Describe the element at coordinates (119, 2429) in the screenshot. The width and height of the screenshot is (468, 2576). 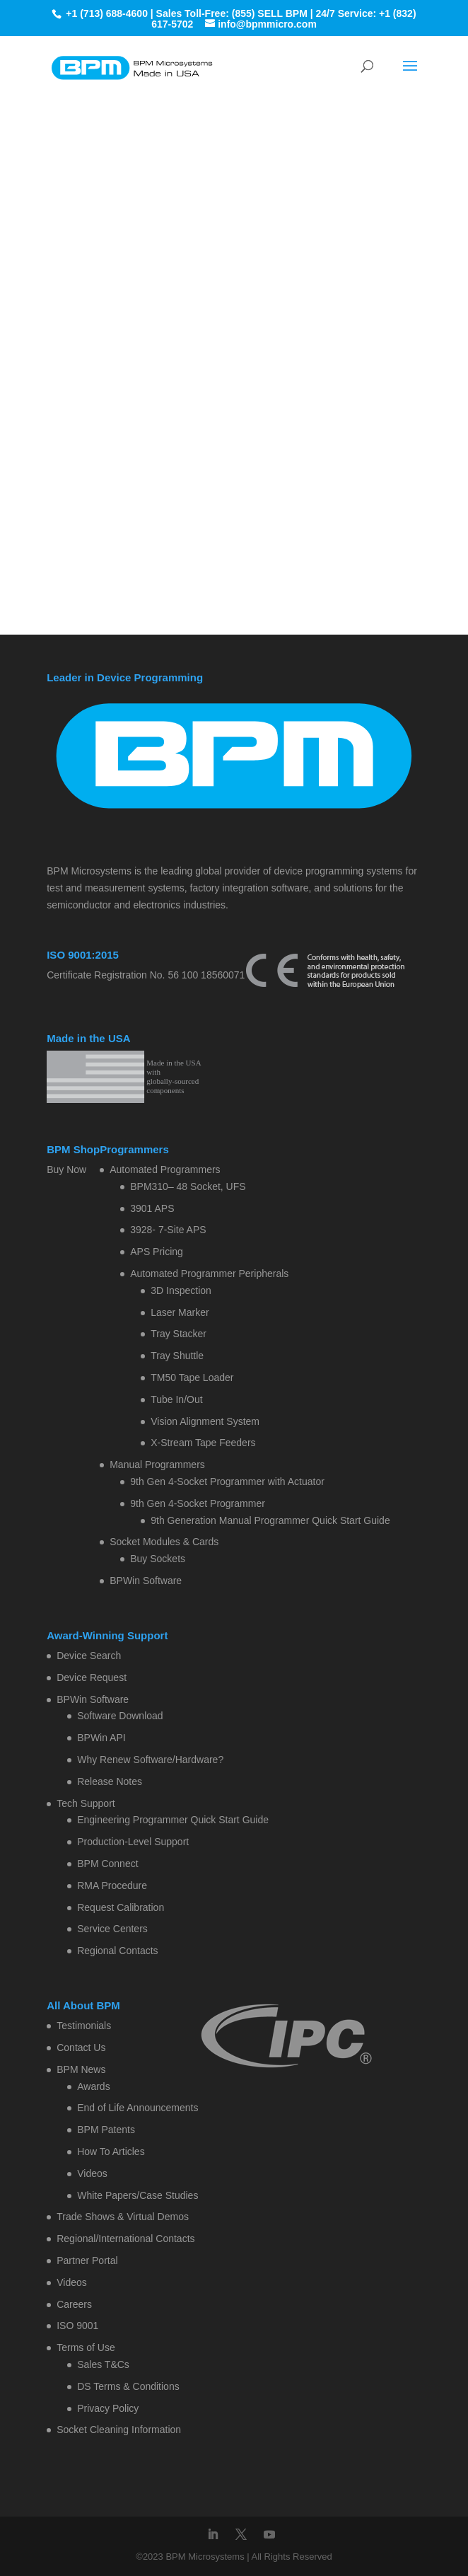
I see `Socket Cleaning Information` at that location.